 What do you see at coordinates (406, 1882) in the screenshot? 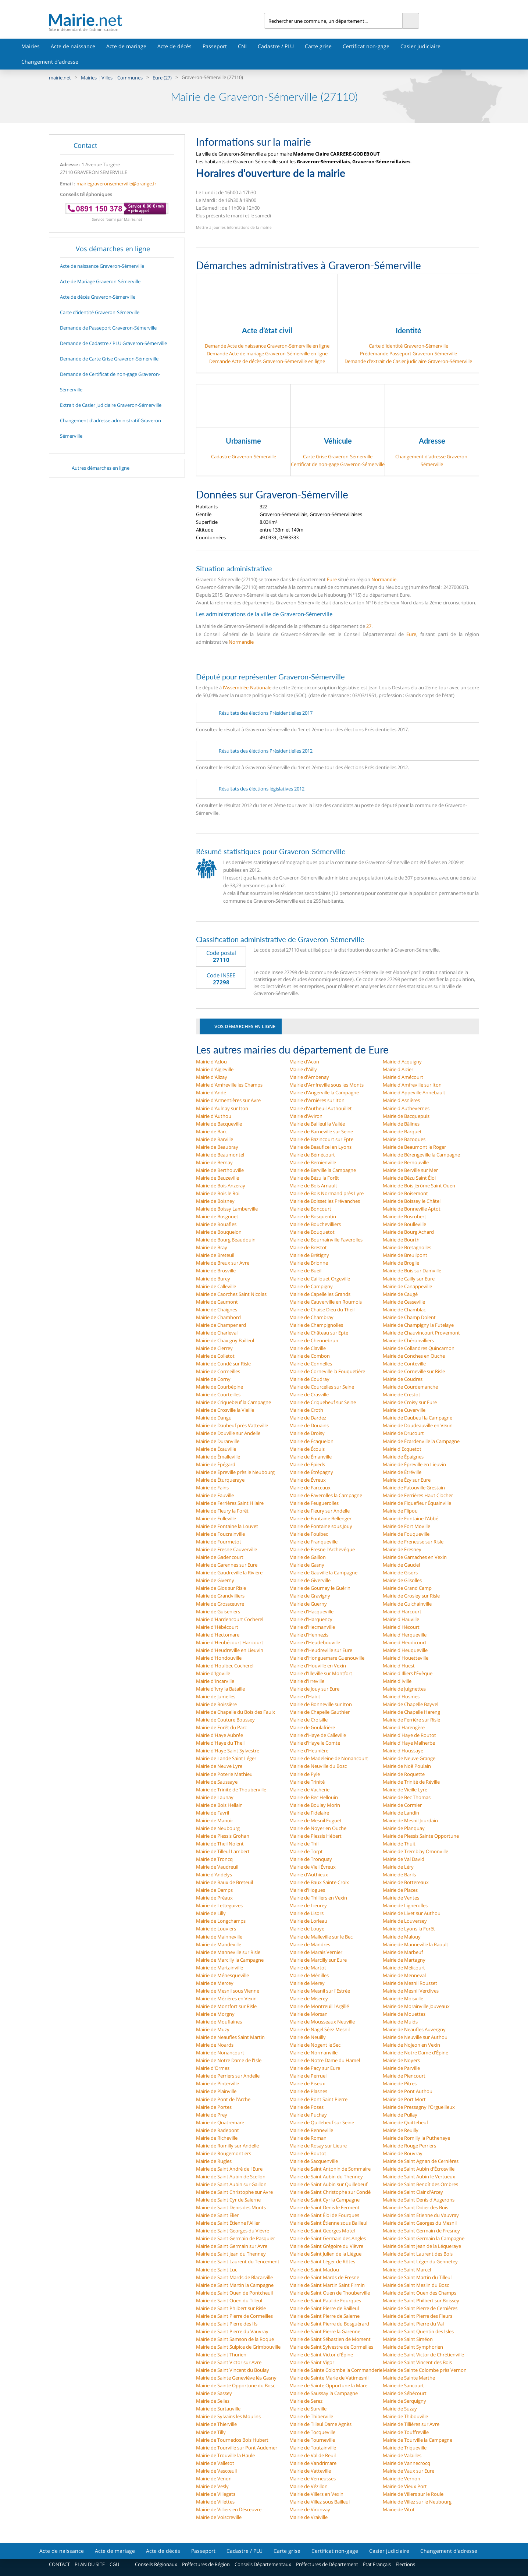
I see `Mairie de Bottereaux` at bounding box center [406, 1882].